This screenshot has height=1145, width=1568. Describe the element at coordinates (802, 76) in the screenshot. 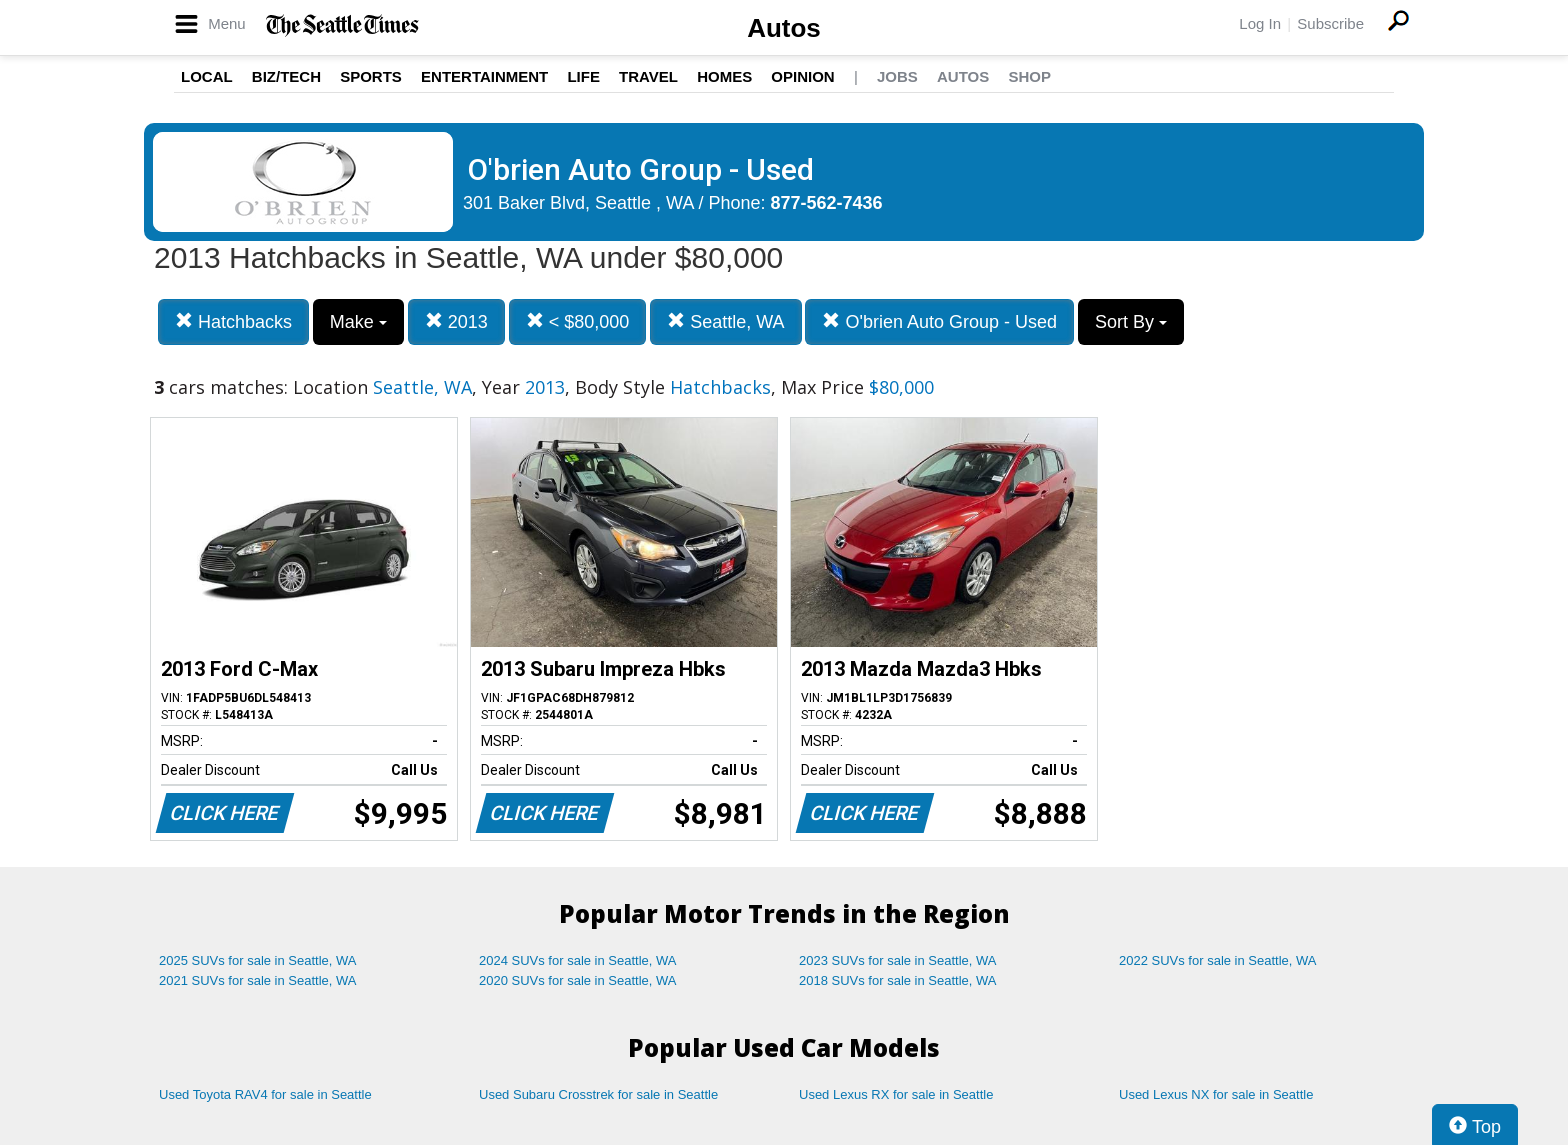

I see `Opinion` at that location.